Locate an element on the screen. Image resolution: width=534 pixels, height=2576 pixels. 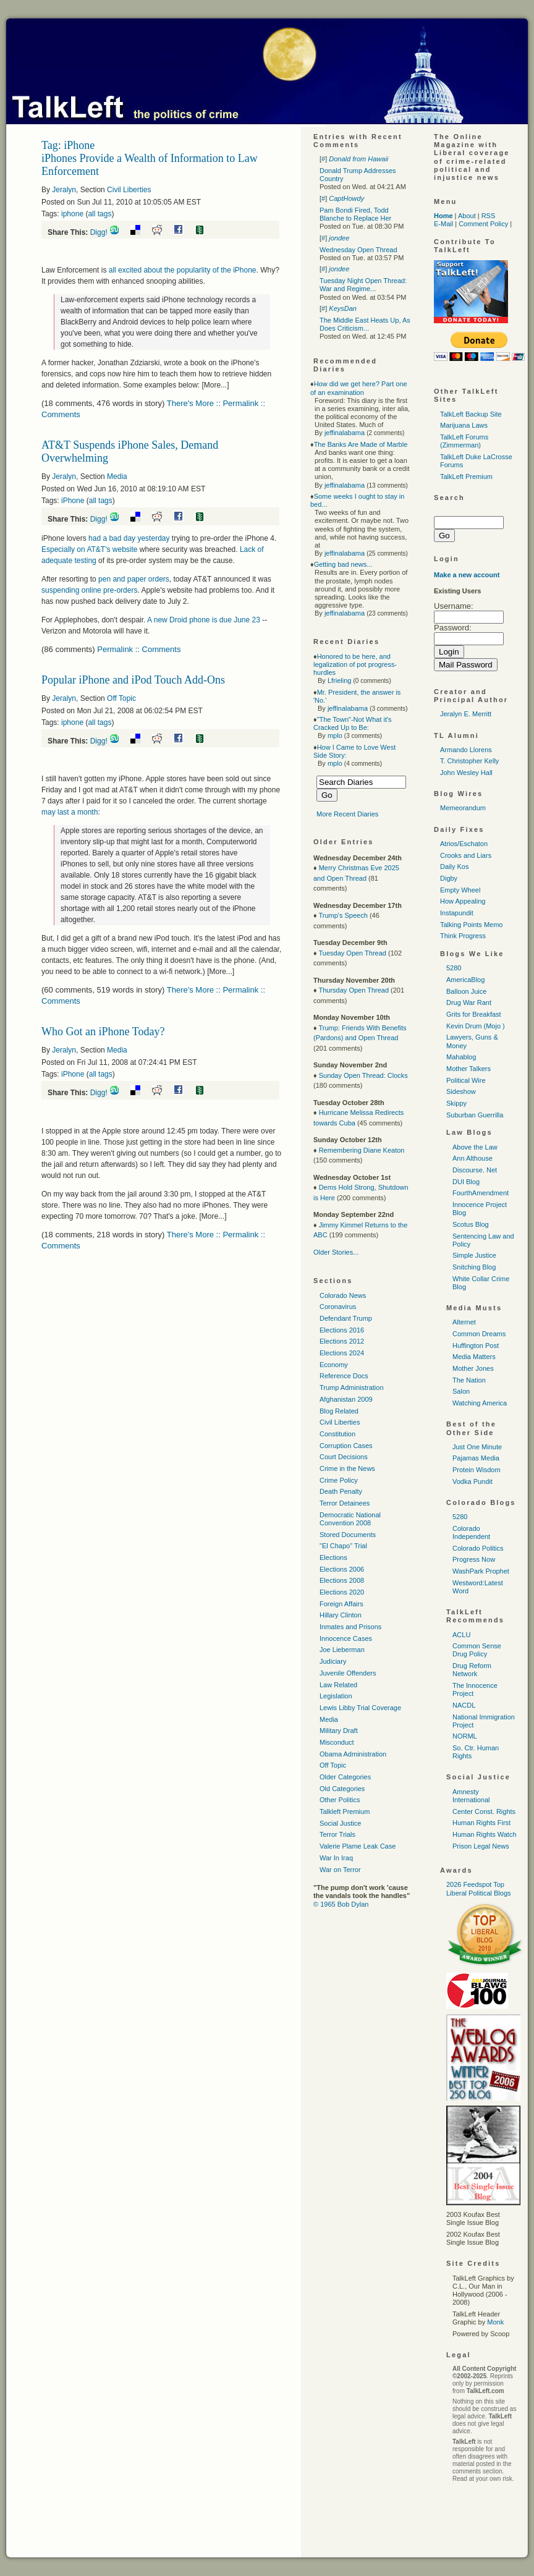
Think Progress is located at coordinates (463, 935).